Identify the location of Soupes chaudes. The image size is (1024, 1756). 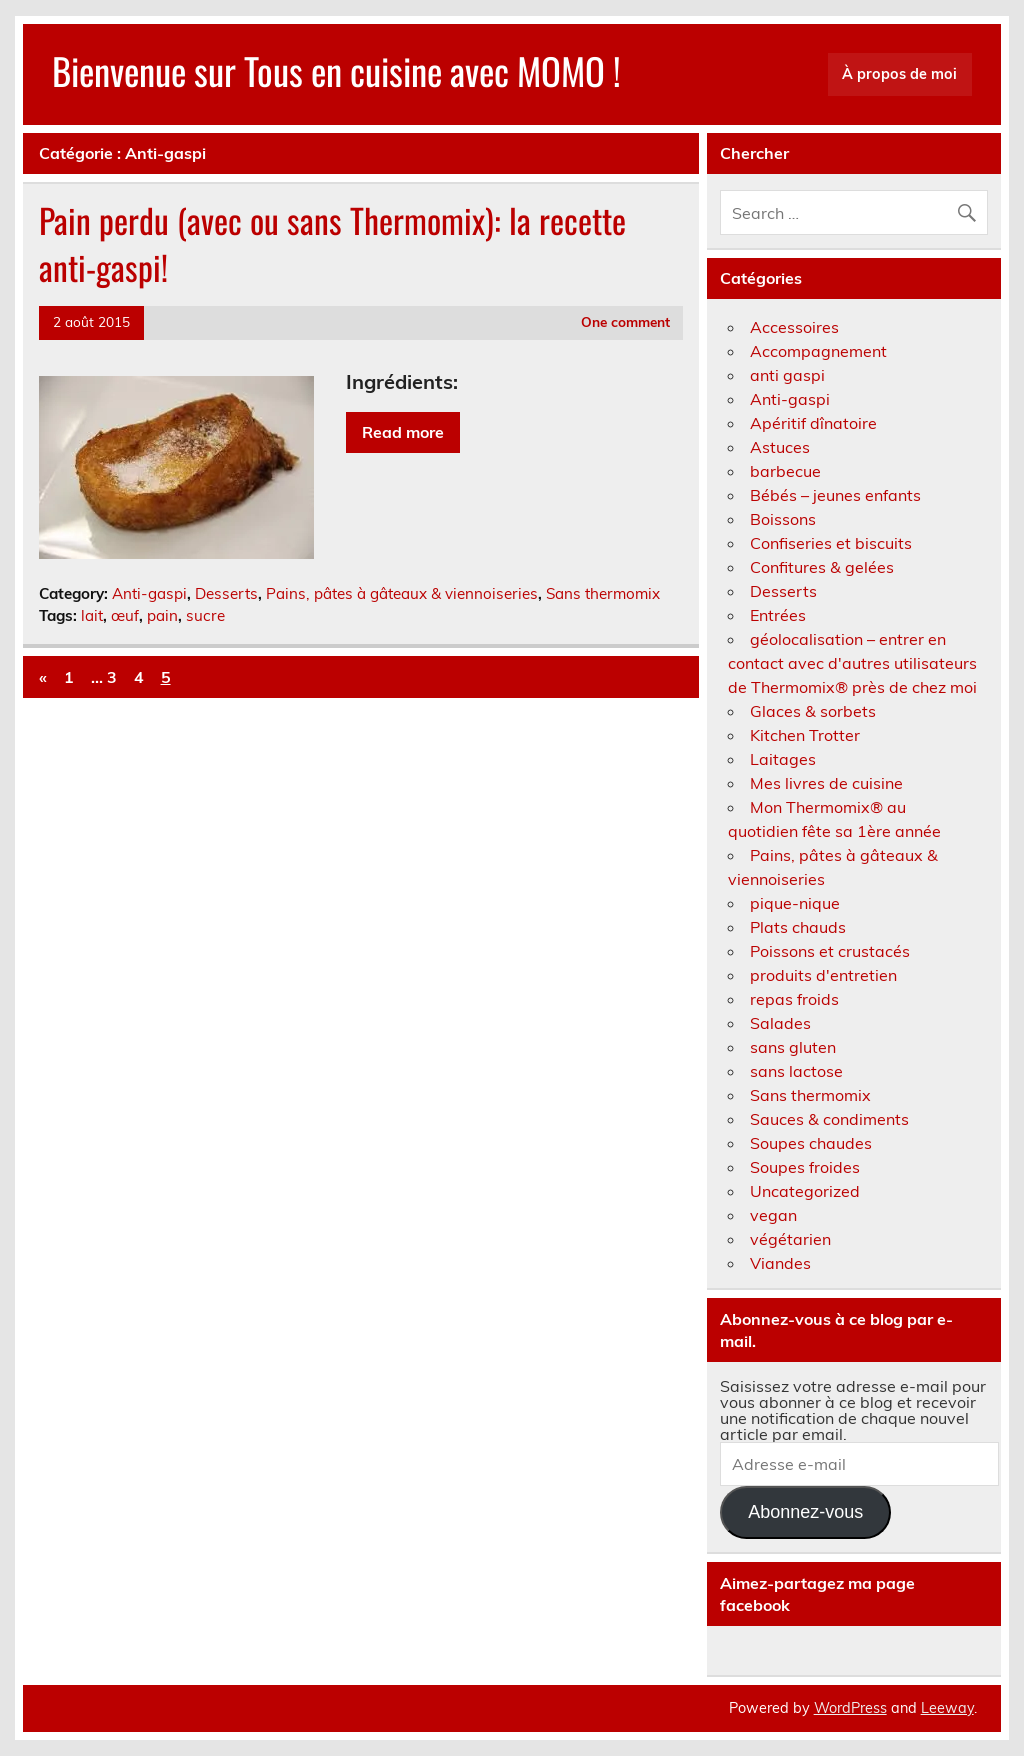
(811, 1143).